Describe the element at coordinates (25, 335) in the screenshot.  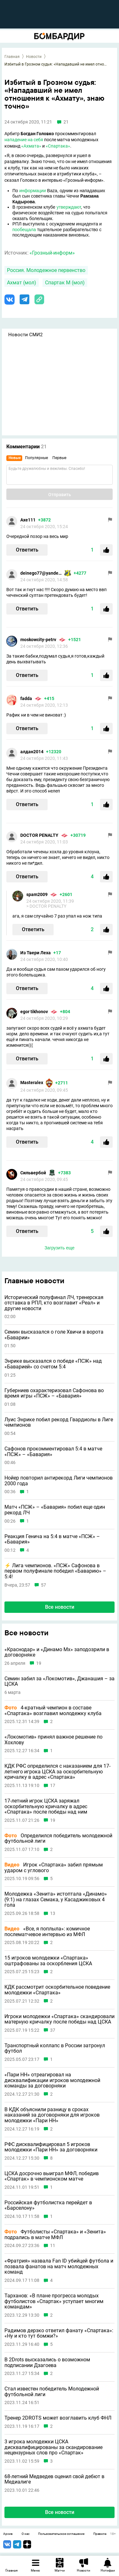
I see `Новости СМИ2` at that location.